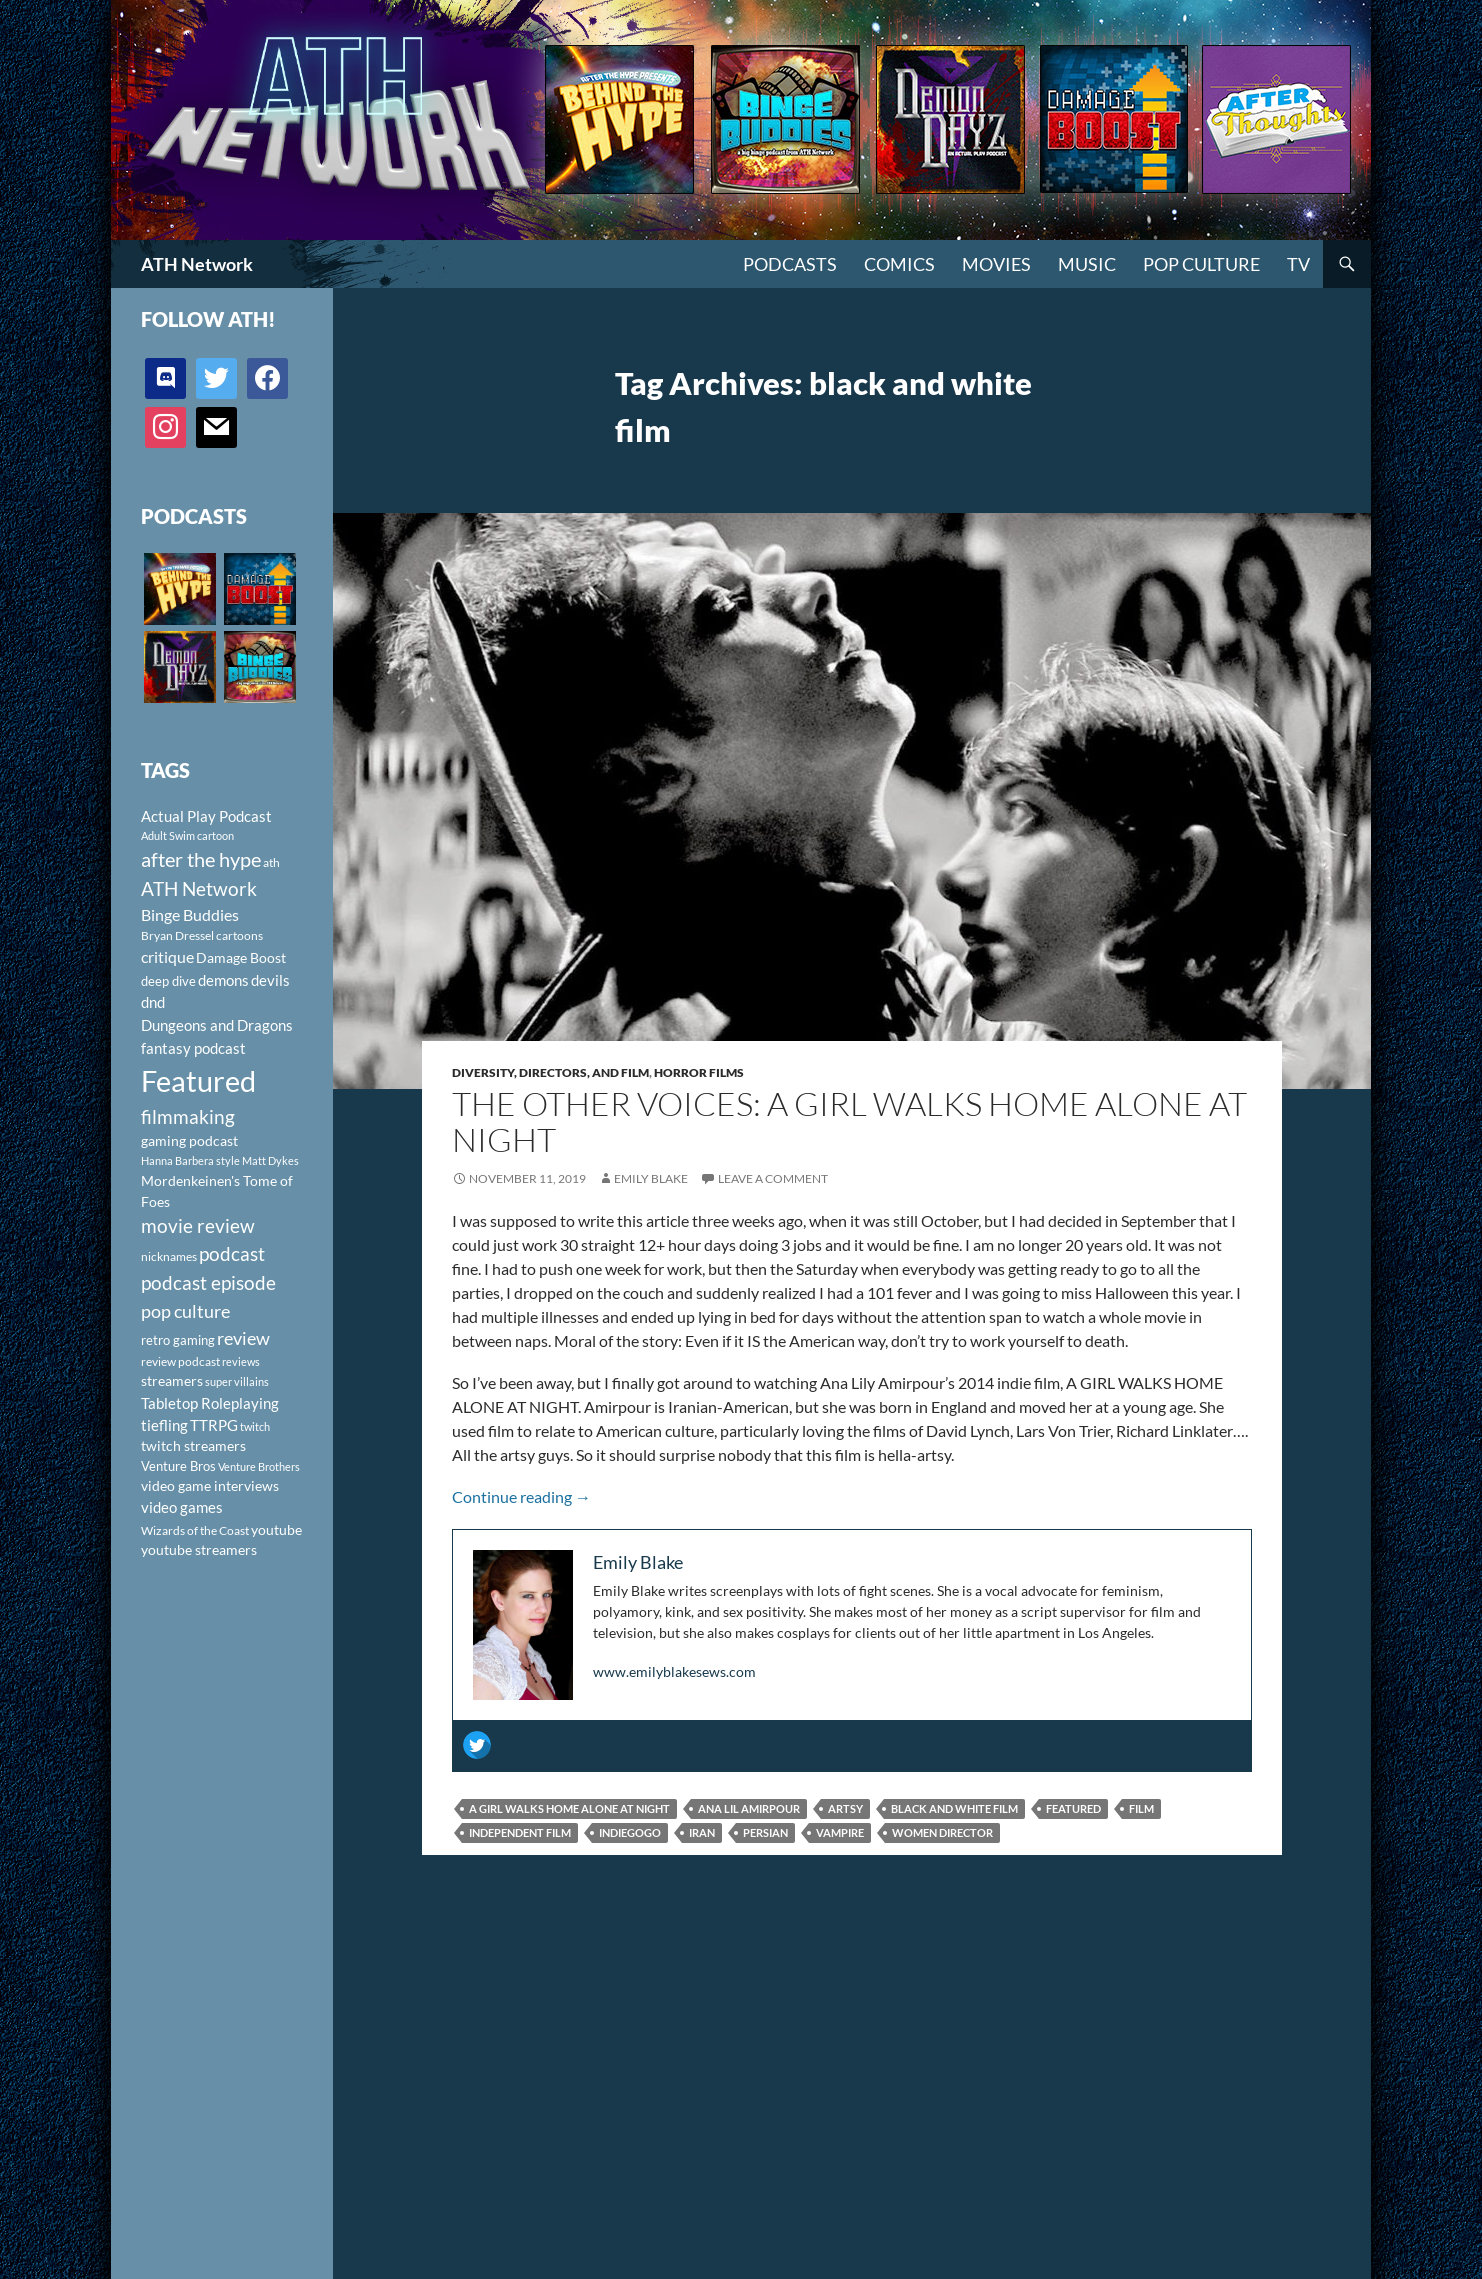  Describe the element at coordinates (845, 1808) in the screenshot. I see `artsy` at that location.